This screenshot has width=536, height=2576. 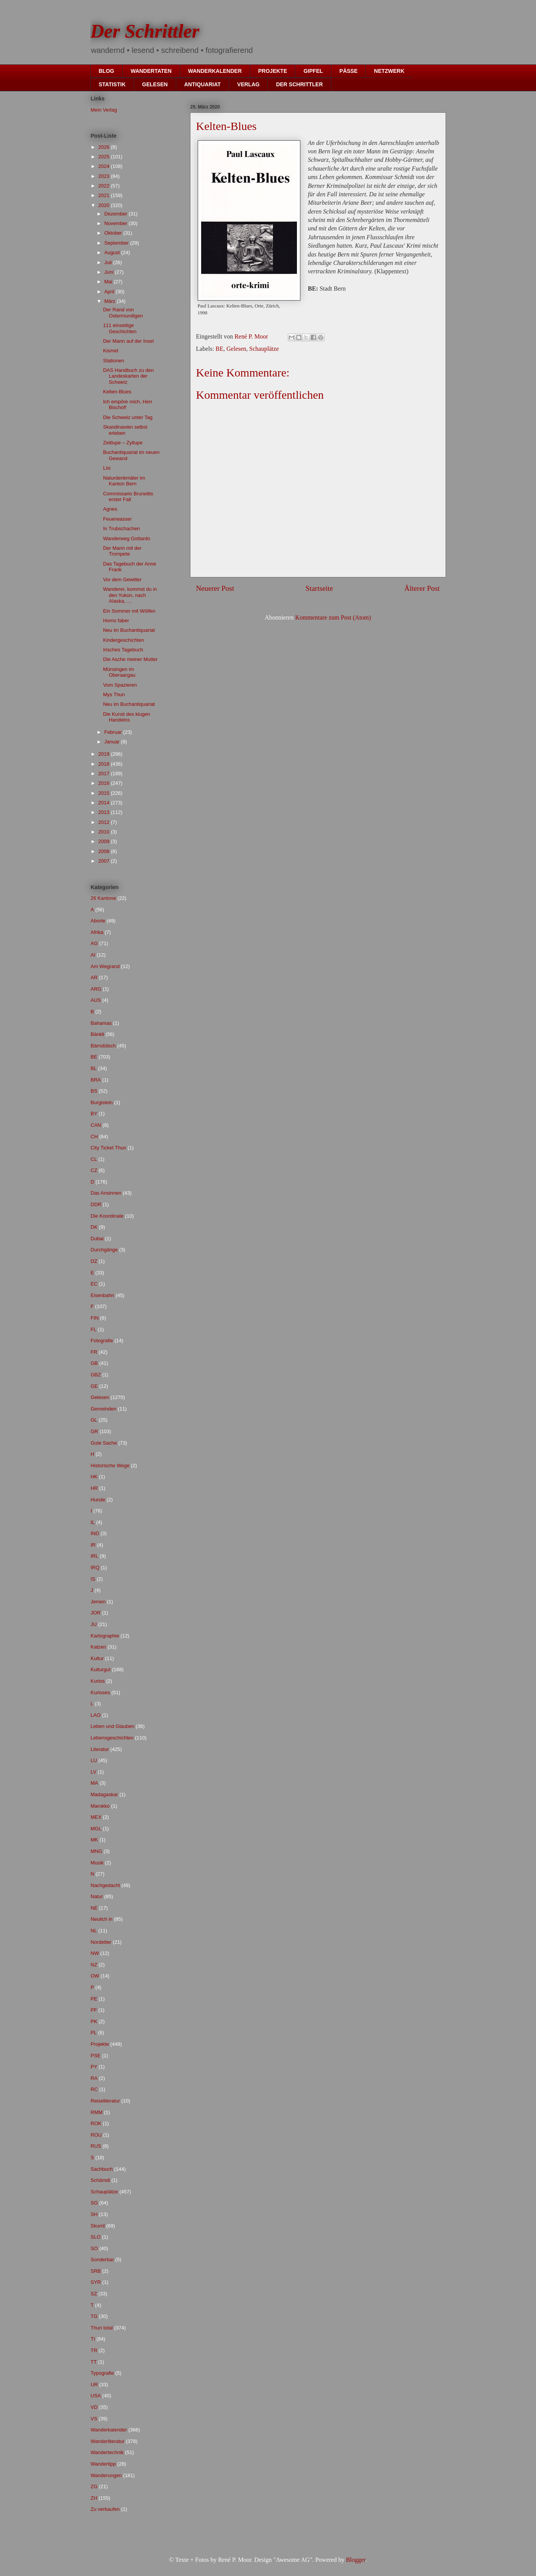 I want to click on GELESEN, so click(x=155, y=84).